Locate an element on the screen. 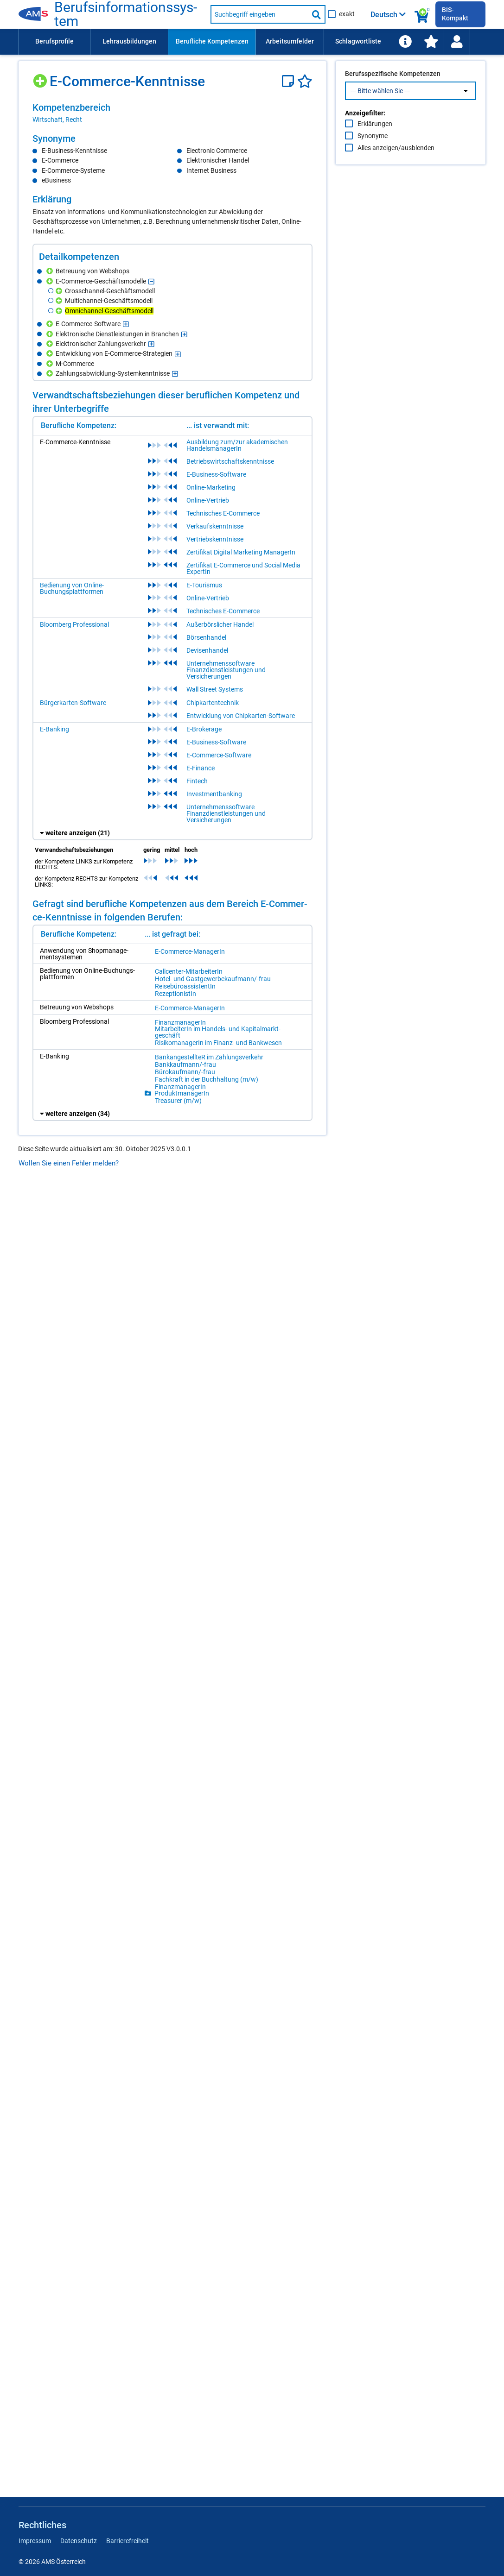  Wall Street Systems is located at coordinates (214, 689).